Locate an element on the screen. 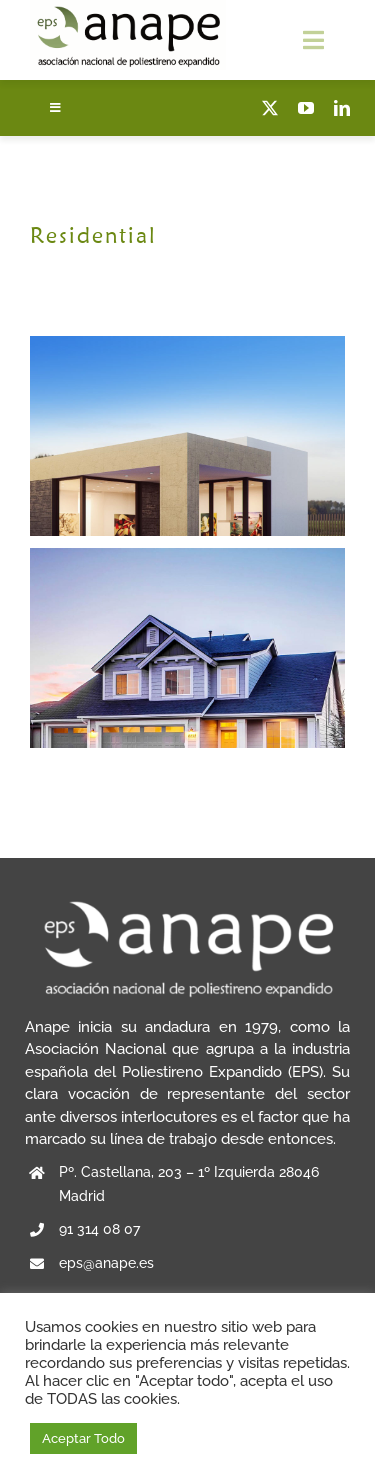 Image resolution: width=375 pixels, height=1484 pixels. [twitter] is located at coordinates (270, 108).